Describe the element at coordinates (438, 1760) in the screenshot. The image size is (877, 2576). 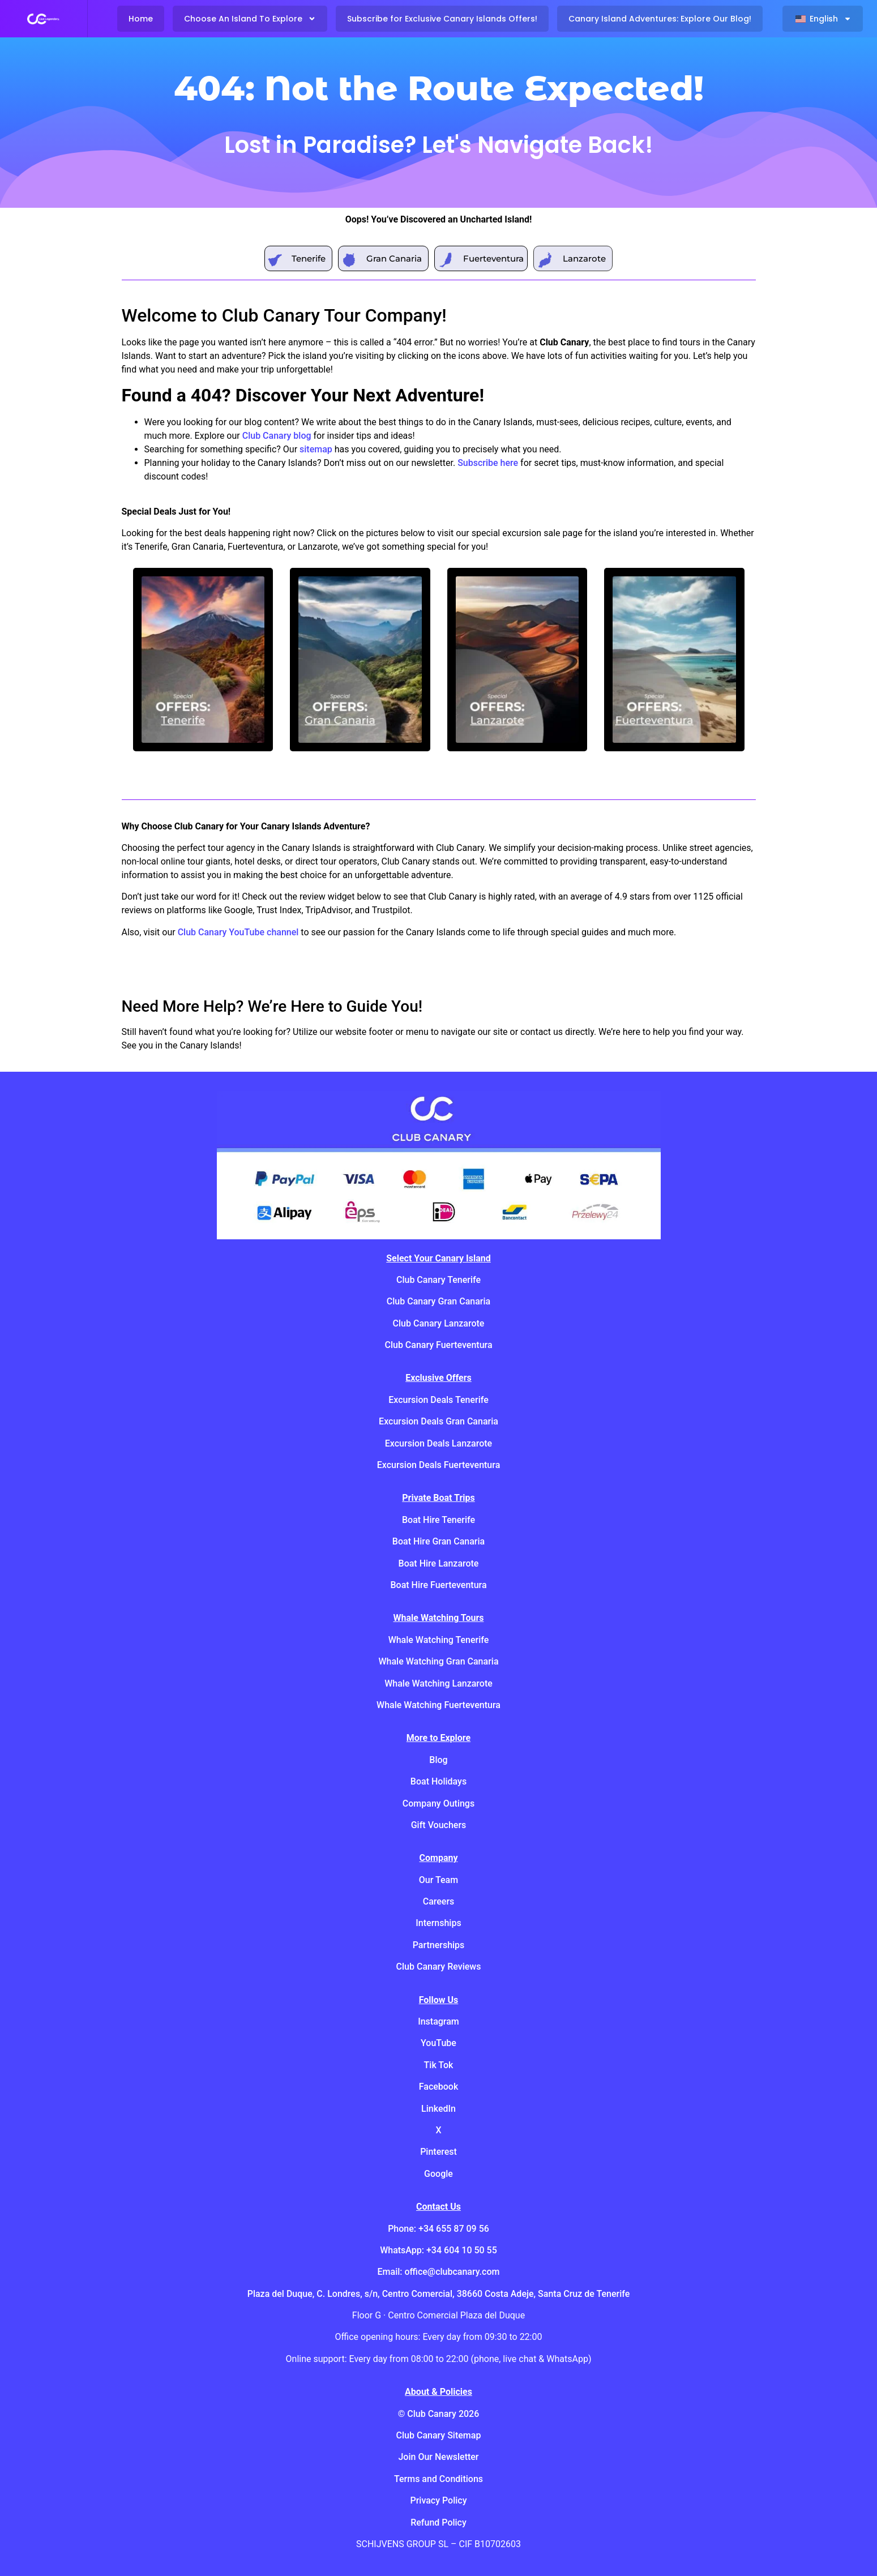
I see `Blog` at that location.